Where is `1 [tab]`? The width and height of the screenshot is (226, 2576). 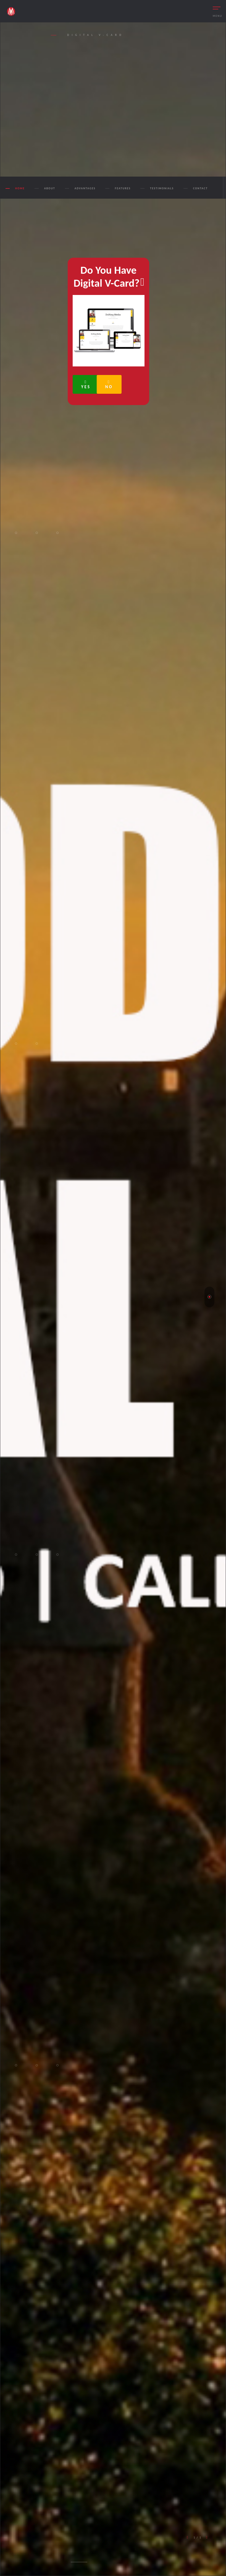 1 [tab] is located at coordinates (209, 1297).